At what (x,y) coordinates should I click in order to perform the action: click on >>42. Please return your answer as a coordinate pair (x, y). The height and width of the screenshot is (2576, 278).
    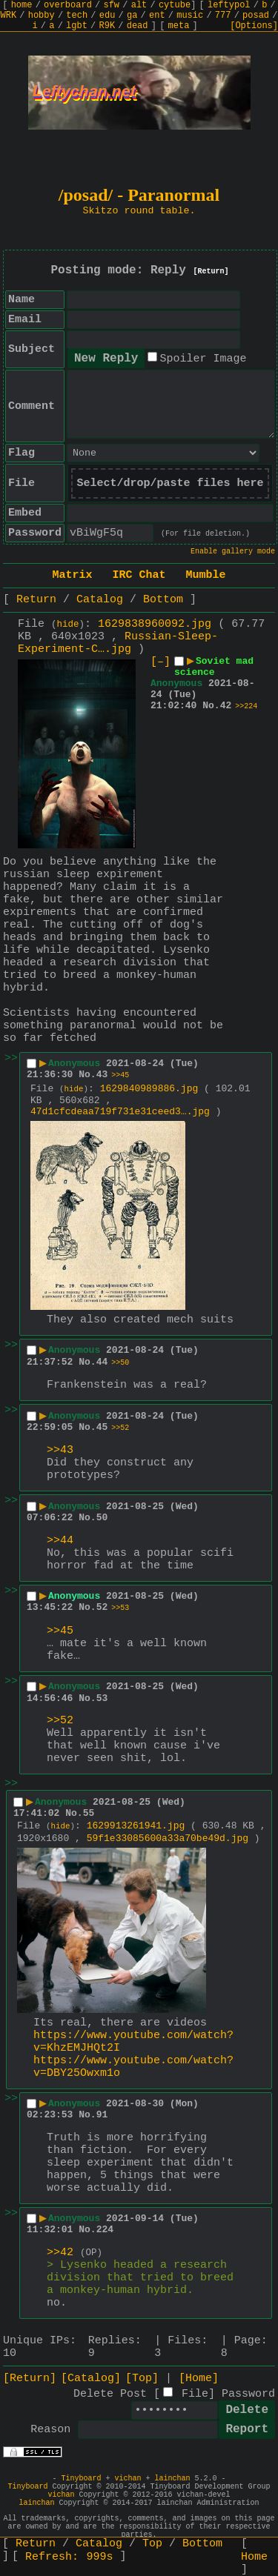
    Looking at the image, I should click on (60, 2252).